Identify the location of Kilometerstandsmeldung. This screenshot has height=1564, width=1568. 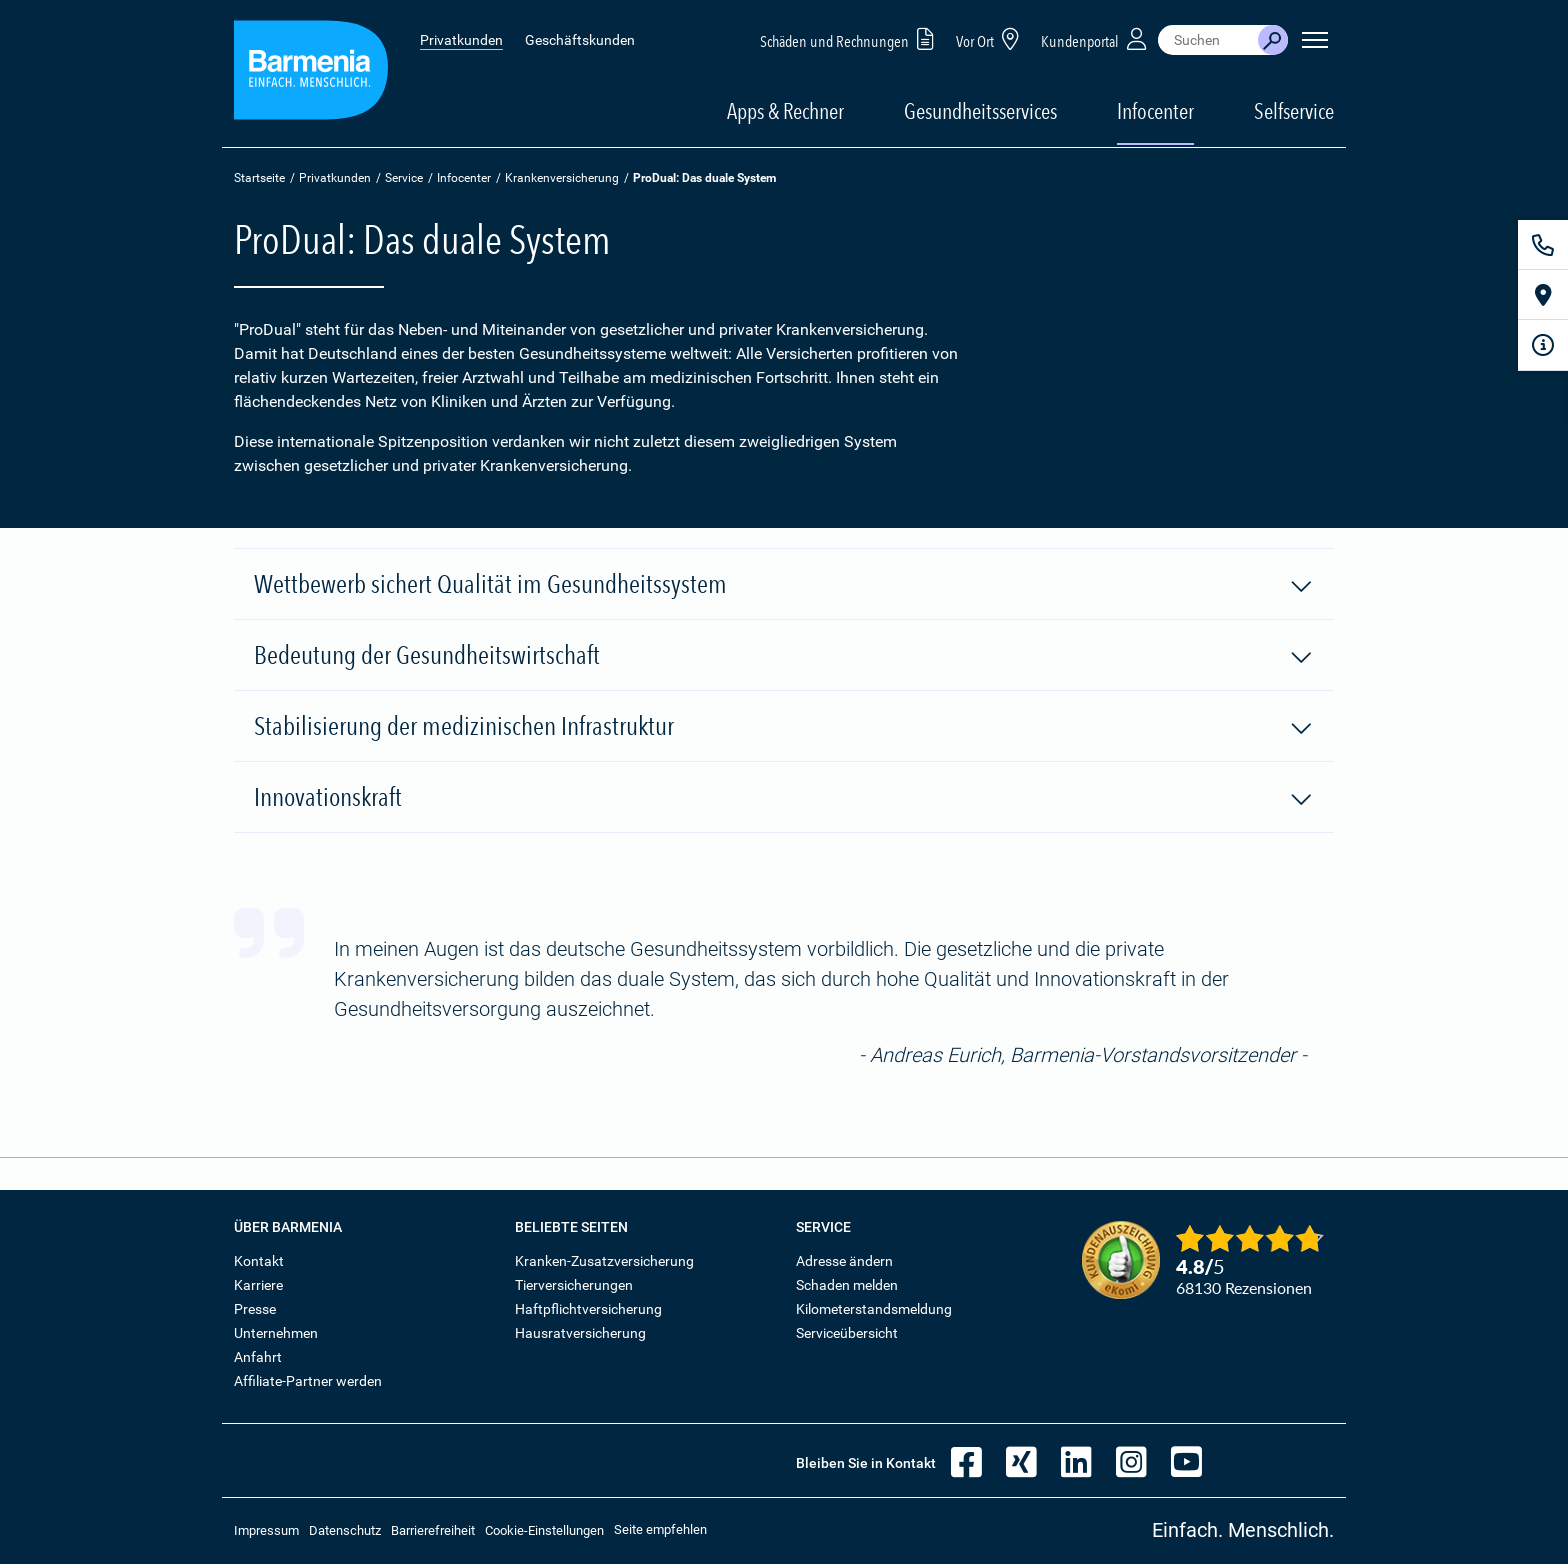
(874, 1309).